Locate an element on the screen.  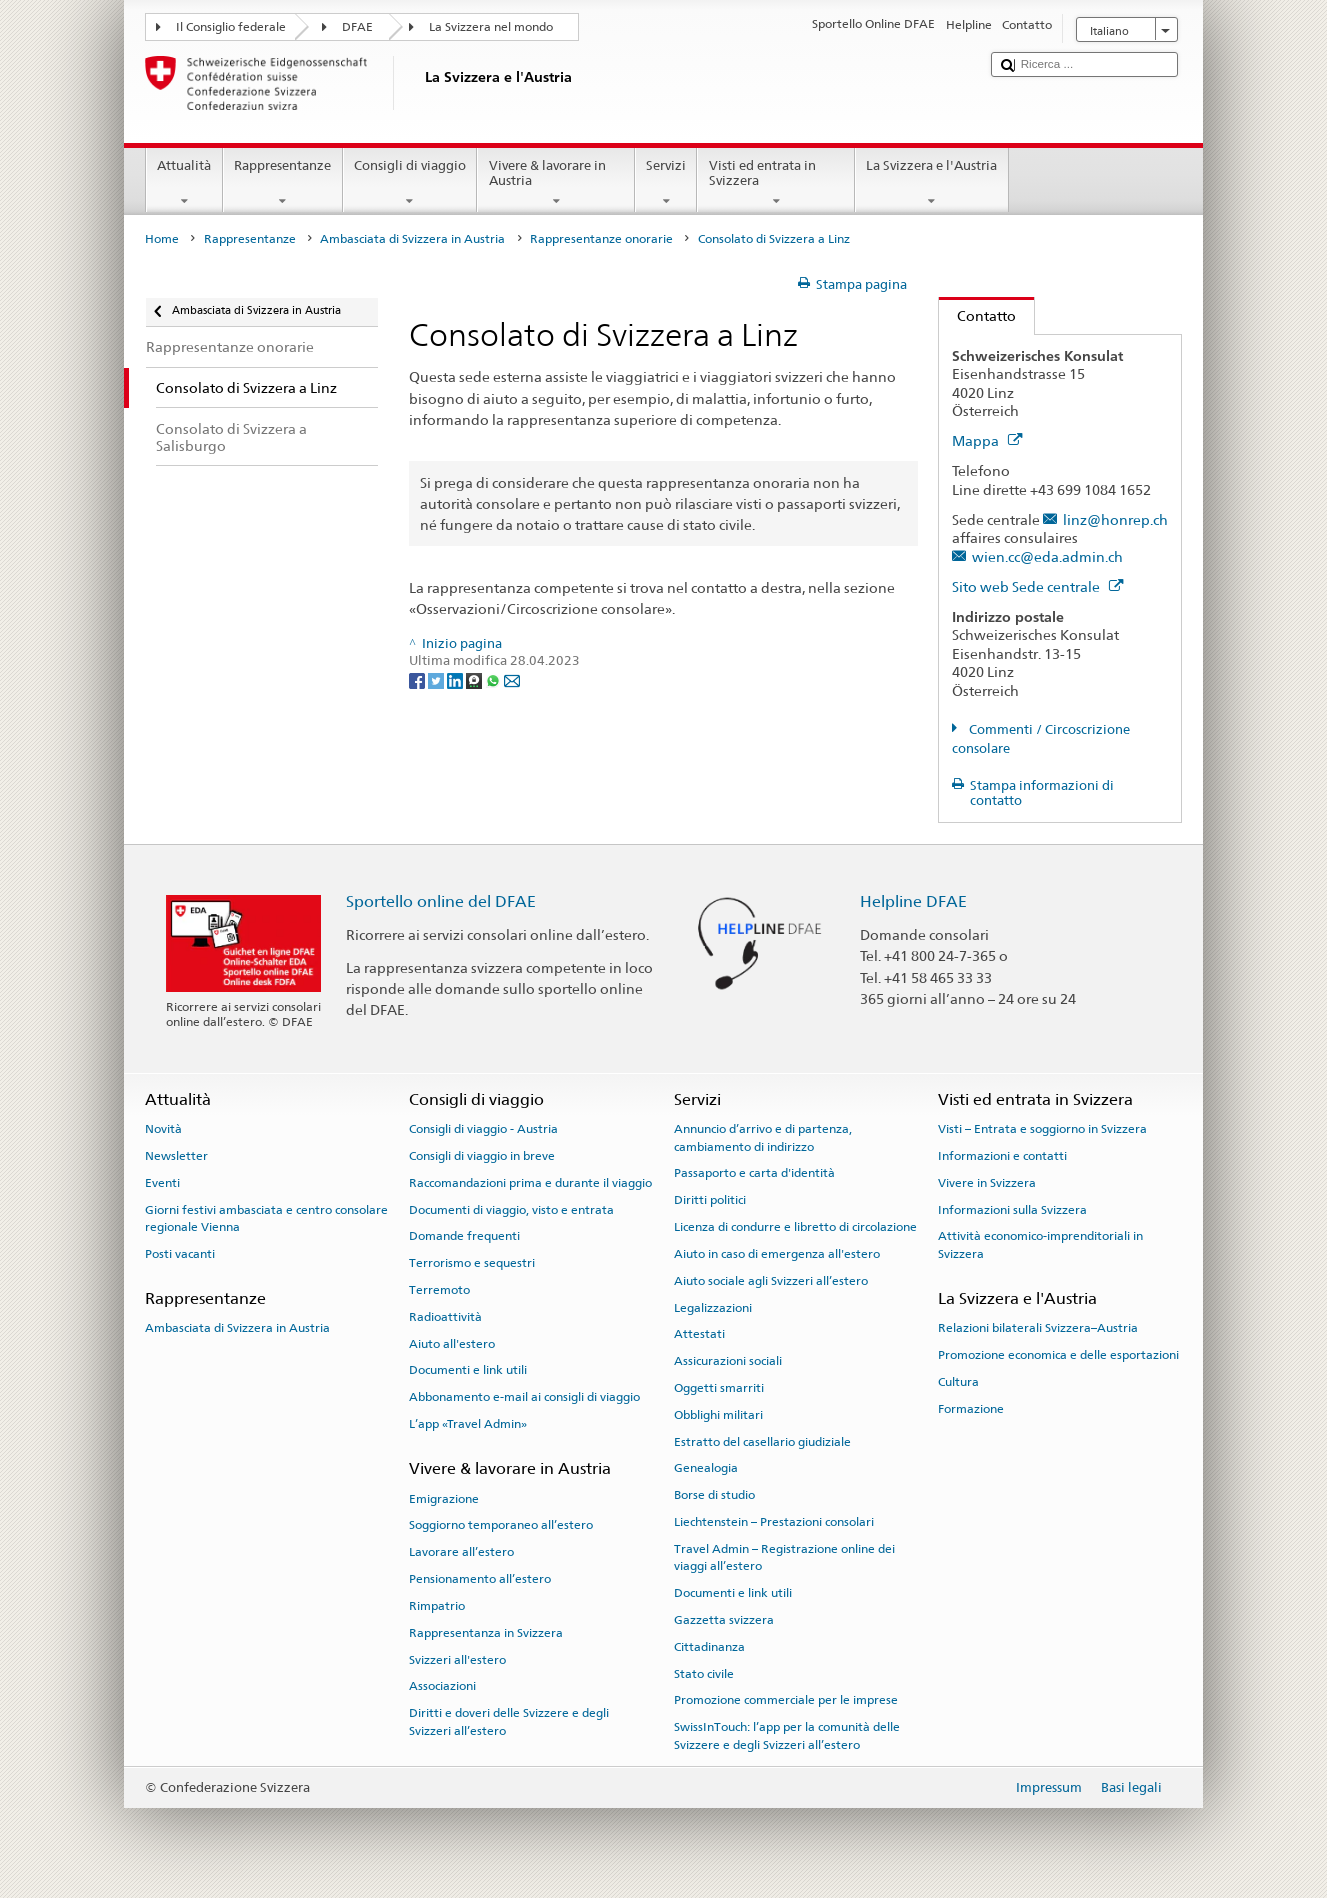
Svizzeri all'estero is located at coordinates (457, 1659).